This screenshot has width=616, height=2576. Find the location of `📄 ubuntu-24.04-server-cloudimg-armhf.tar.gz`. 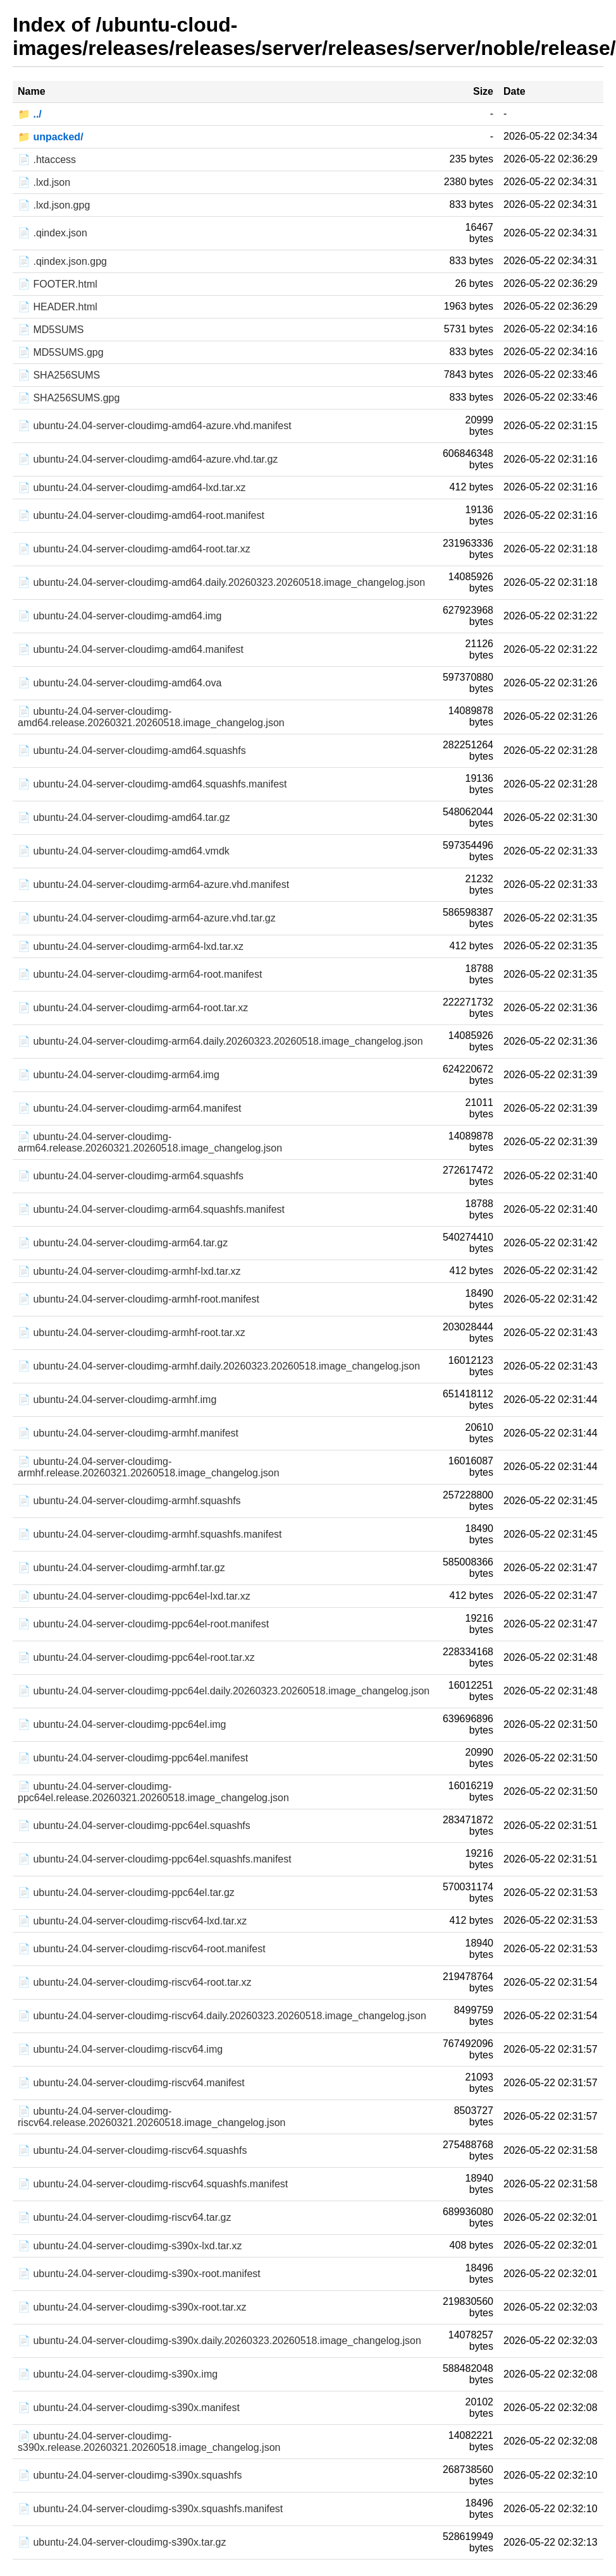

📄 ubuntu-24.04-server-cloudimg-armhf.tar.gz is located at coordinates (121, 1567).